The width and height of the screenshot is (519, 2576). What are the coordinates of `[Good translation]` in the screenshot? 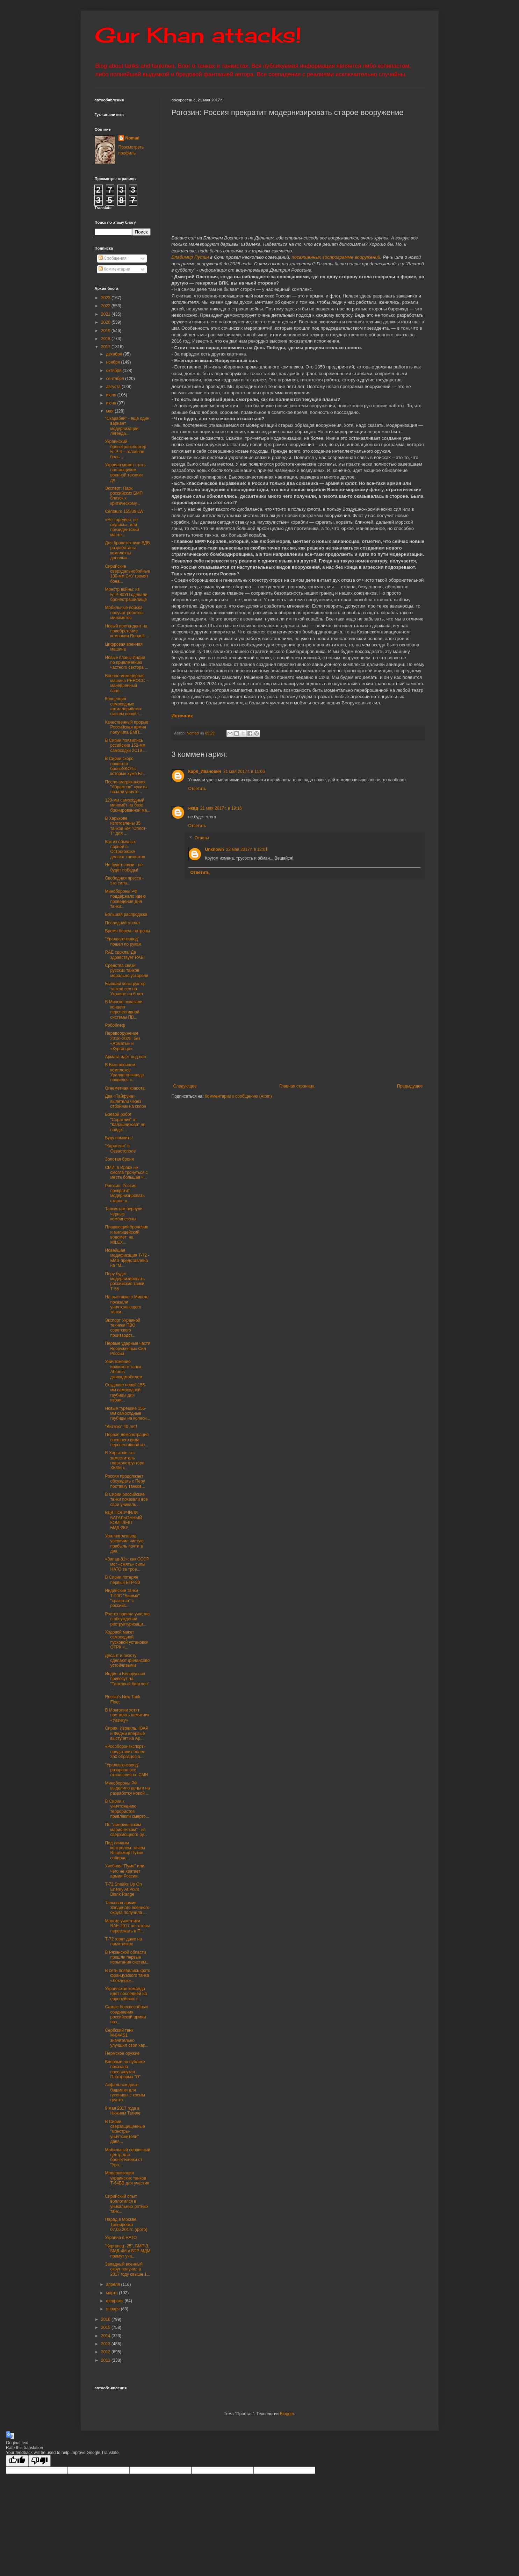 It's located at (17, 2461).